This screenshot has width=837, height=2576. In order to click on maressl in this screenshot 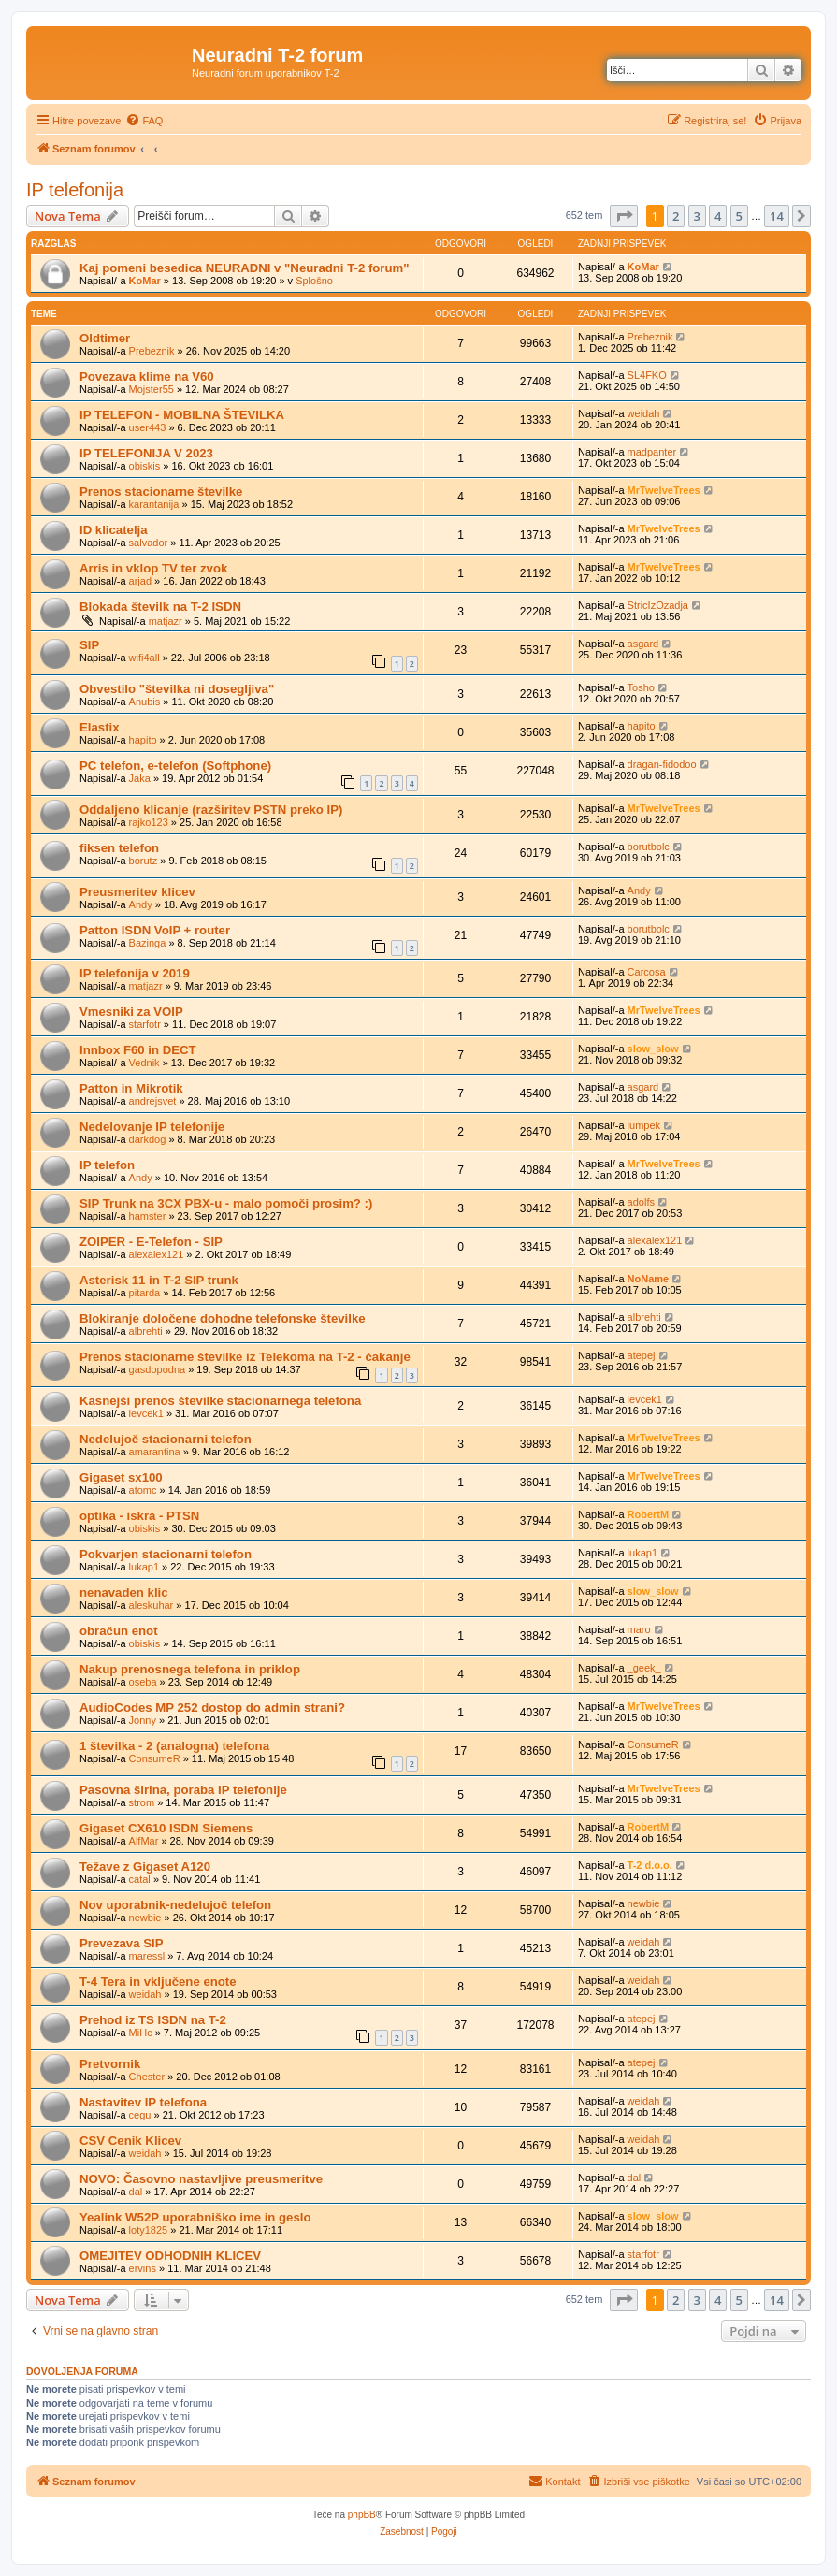, I will do `click(147, 1955)`.